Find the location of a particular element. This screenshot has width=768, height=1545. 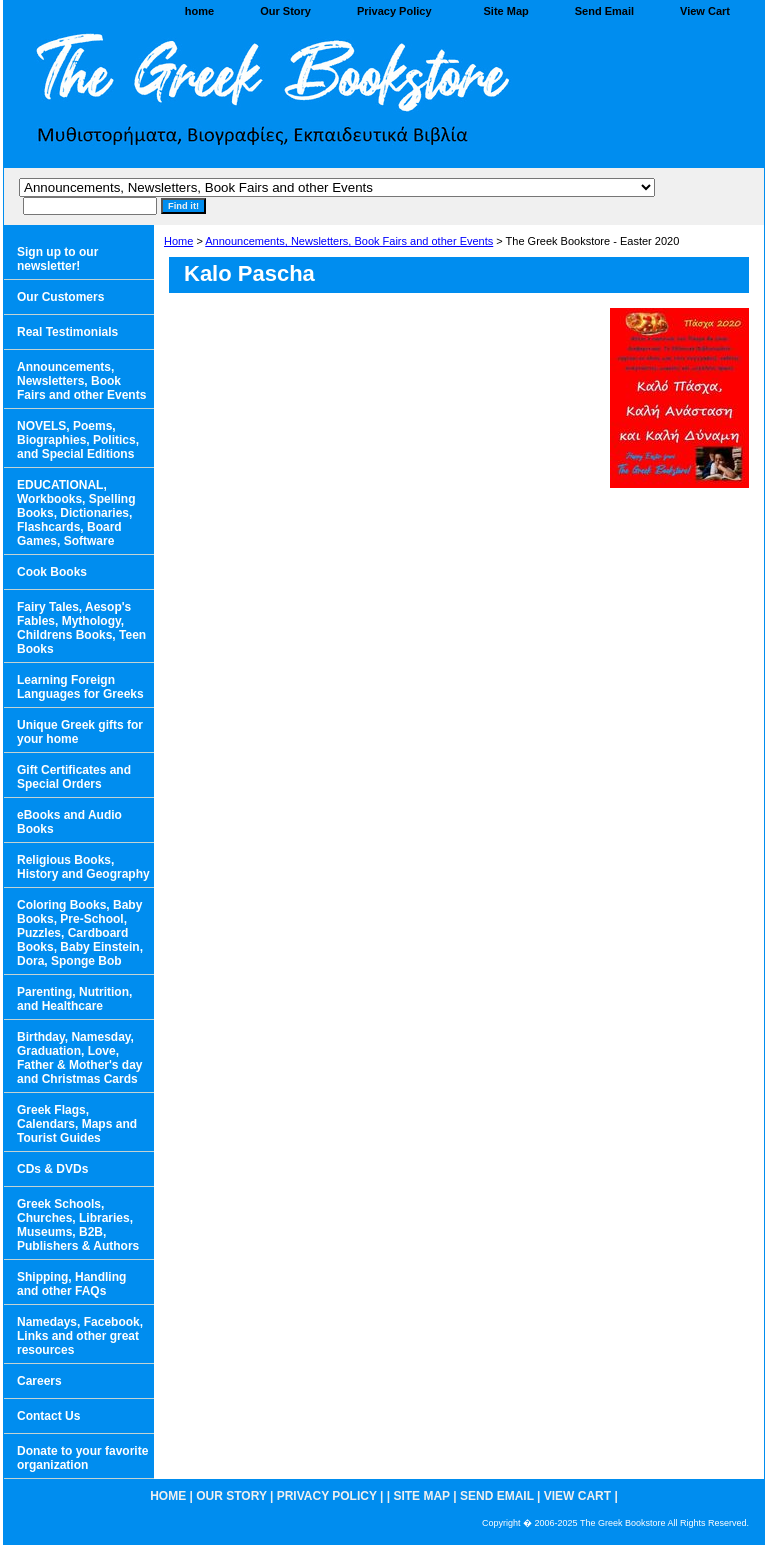

Careers is located at coordinates (39, 1381).